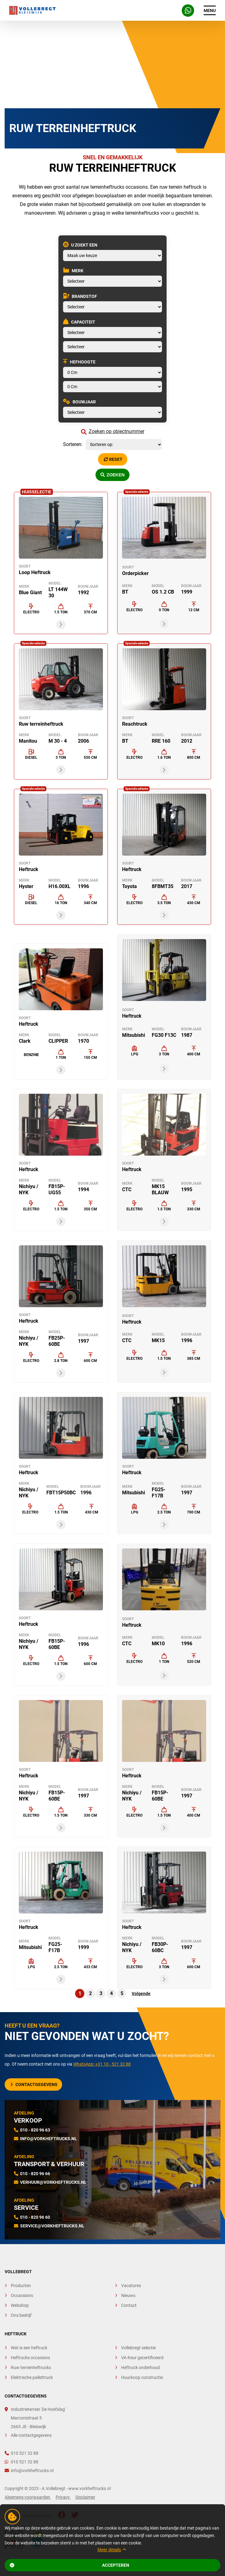  I want to click on Algemene voorwaarden, so click(28, 2497).